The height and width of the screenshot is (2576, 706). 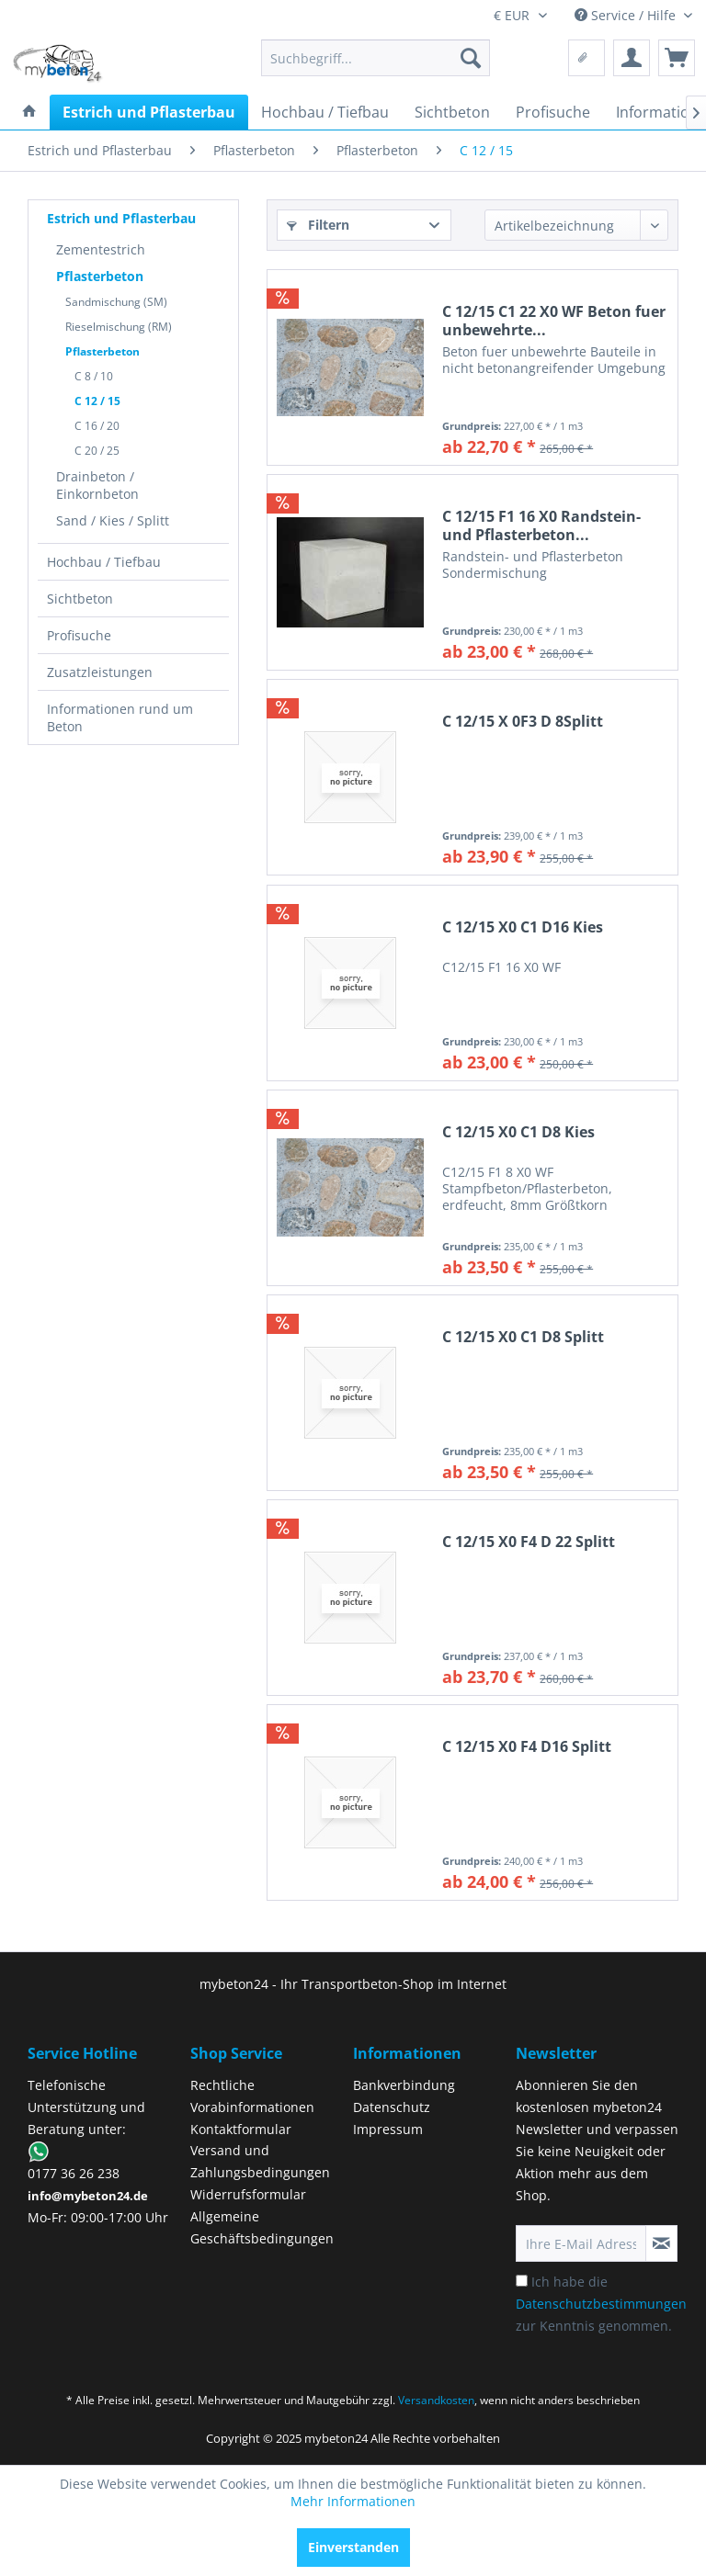 What do you see at coordinates (100, 249) in the screenshot?
I see `Zementestrich` at bounding box center [100, 249].